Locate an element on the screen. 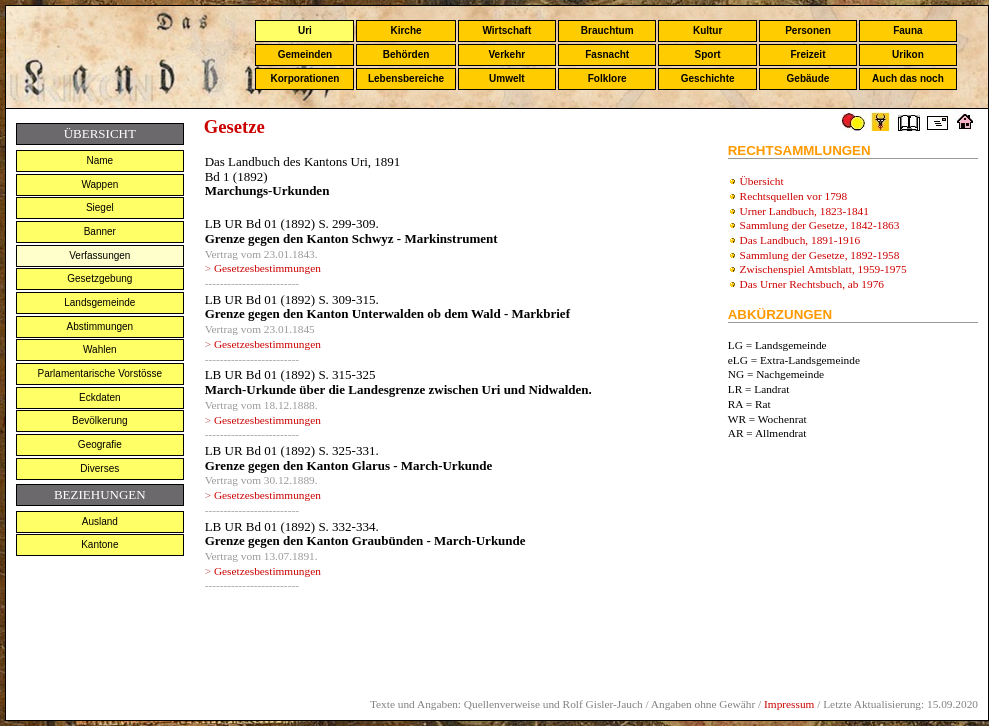 Image resolution: width=989 pixels, height=726 pixels. Korporationen is located at coordinates (304, 78).